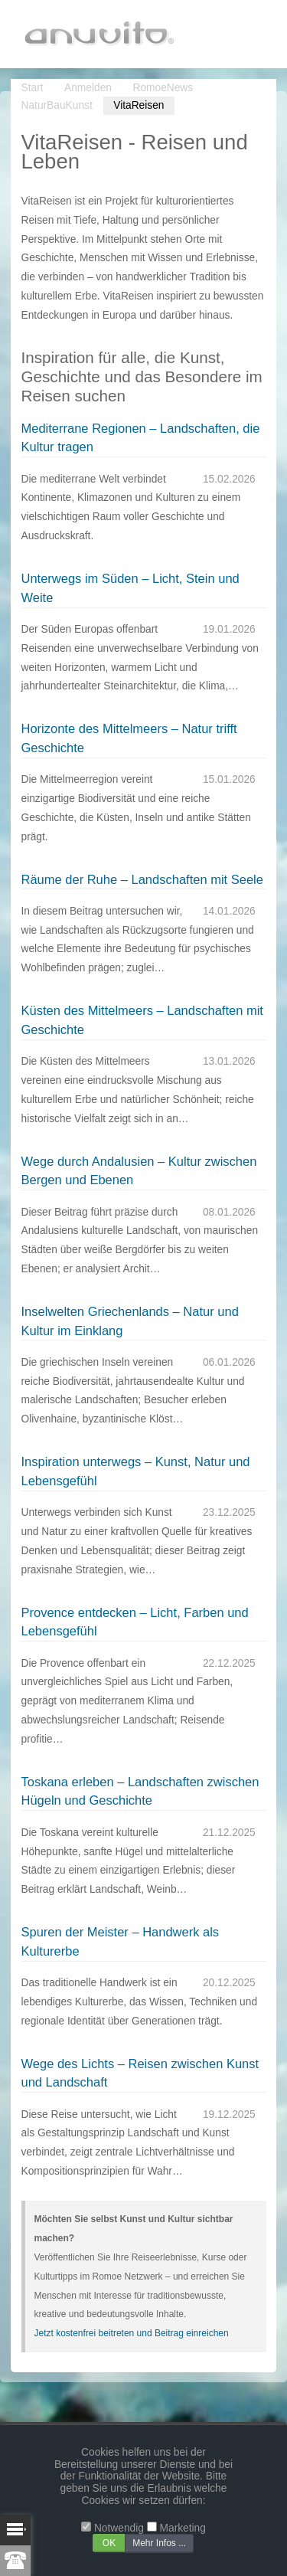 The image size is (287, 2576). What do you see at coordinates (32, 87) in the screenshot?
I see `Start` at bounding box center [32, 87].